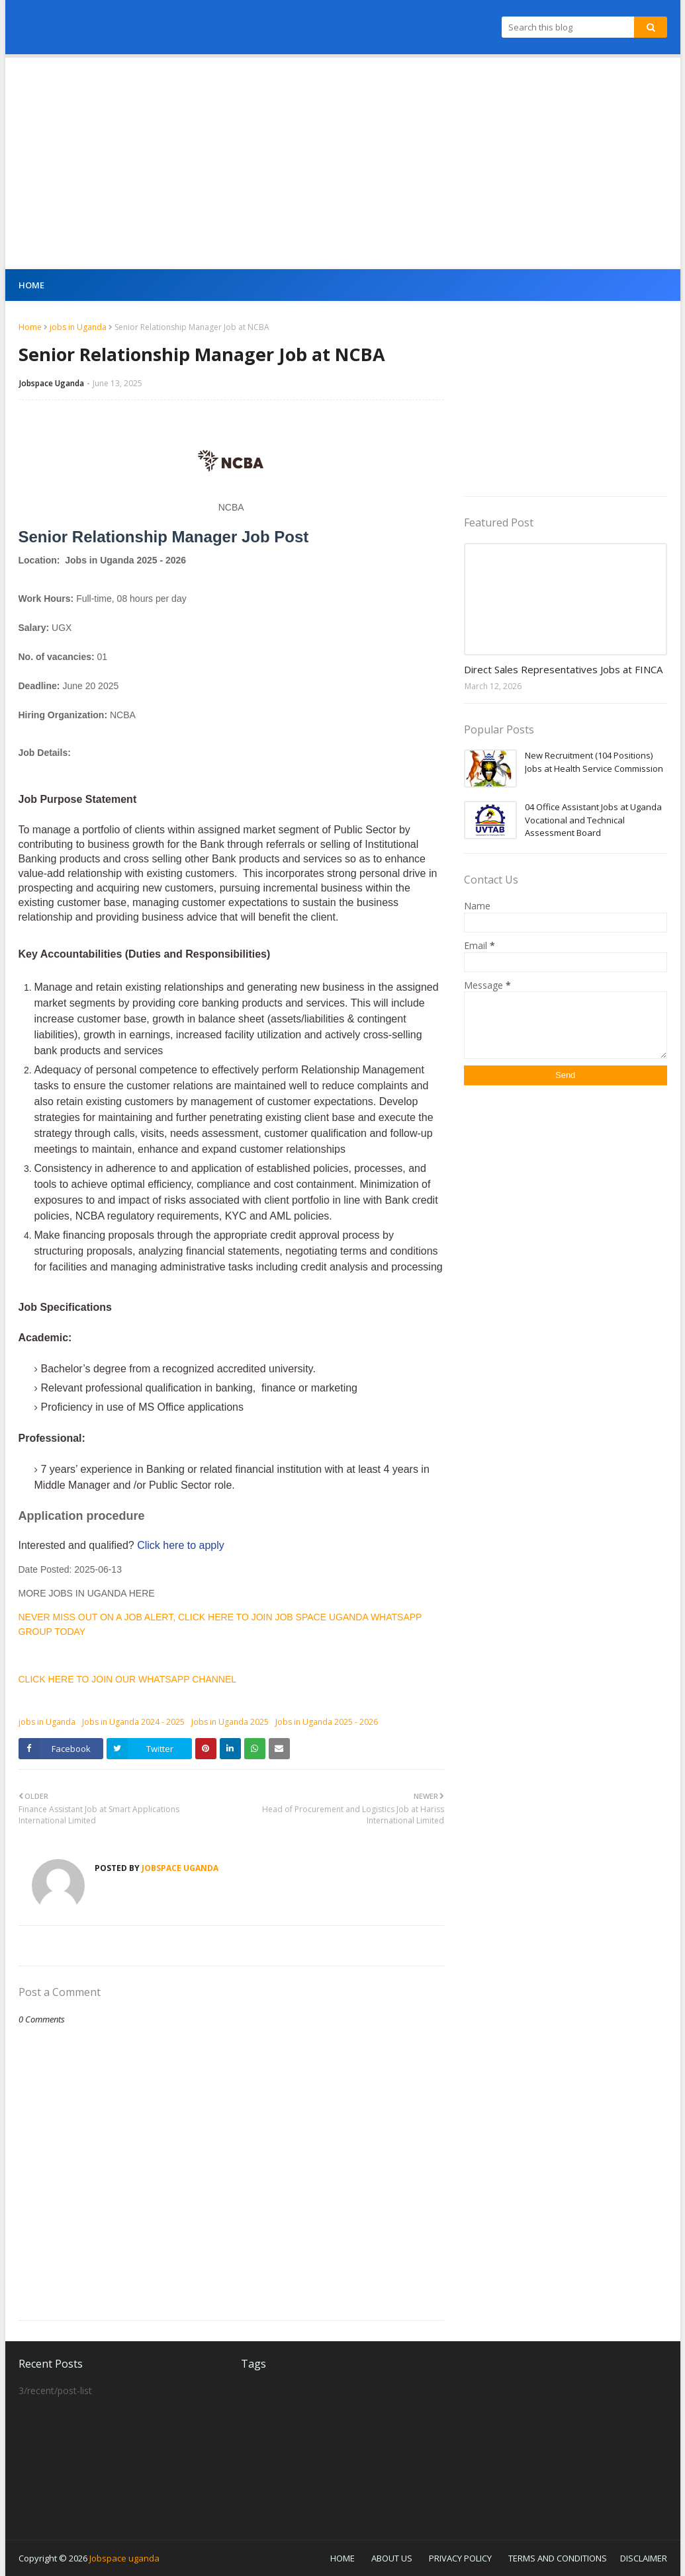 The image size is (685, 2576). I want to click on HOME, so click(342, 2558).